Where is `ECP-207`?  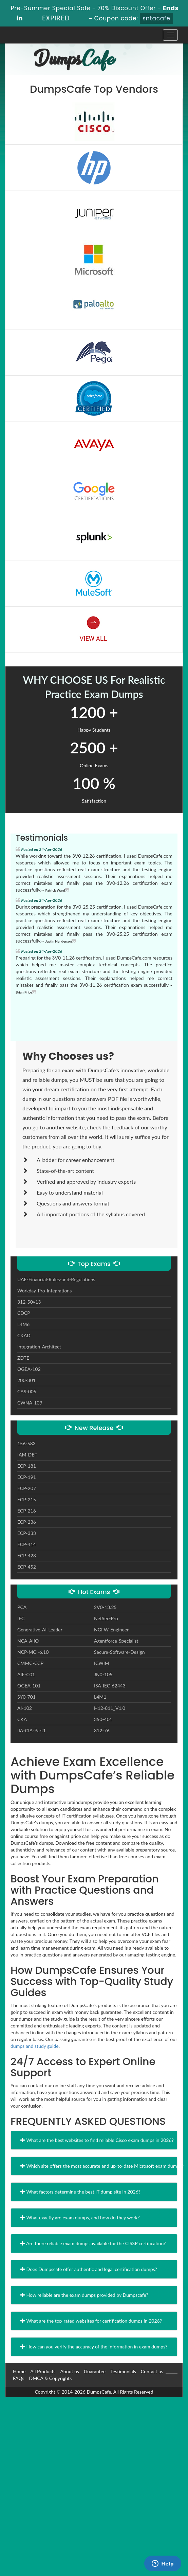 ECP-207 is located at coordinates (26, 1488).